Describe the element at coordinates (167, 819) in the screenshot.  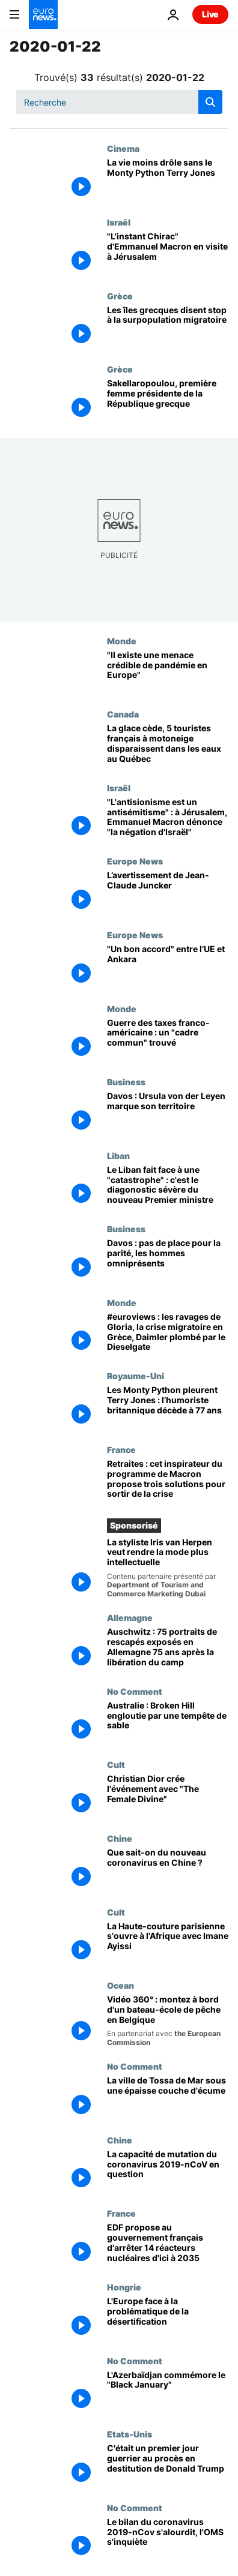
I see `["L'antisionisme est un antisémitisme" : à Jérusalem, Emmanuel Macron dénonce "la négation d'Israël"]` at that location.